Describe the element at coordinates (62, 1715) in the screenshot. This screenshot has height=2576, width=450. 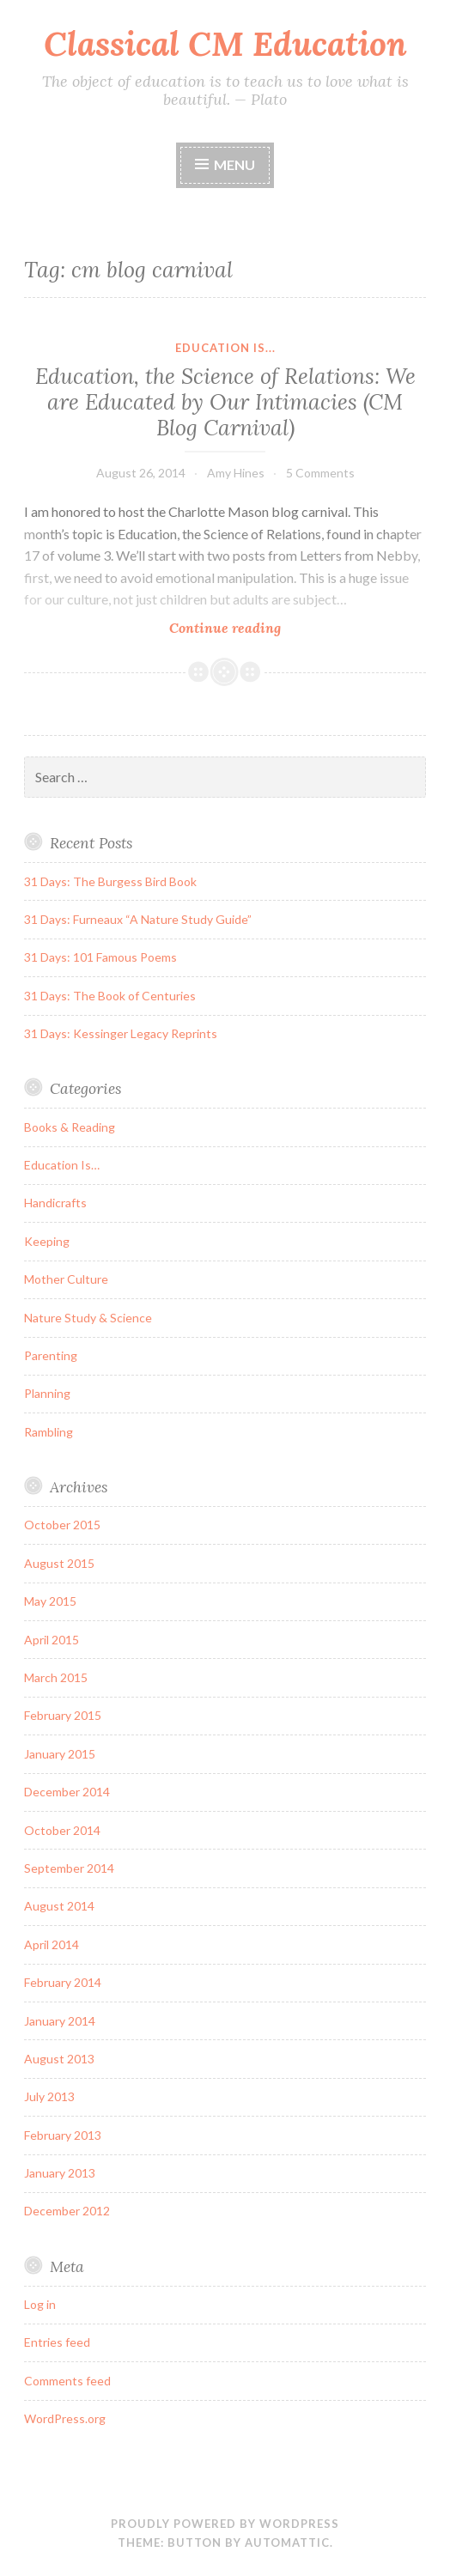
I see `February 2015` at that location.